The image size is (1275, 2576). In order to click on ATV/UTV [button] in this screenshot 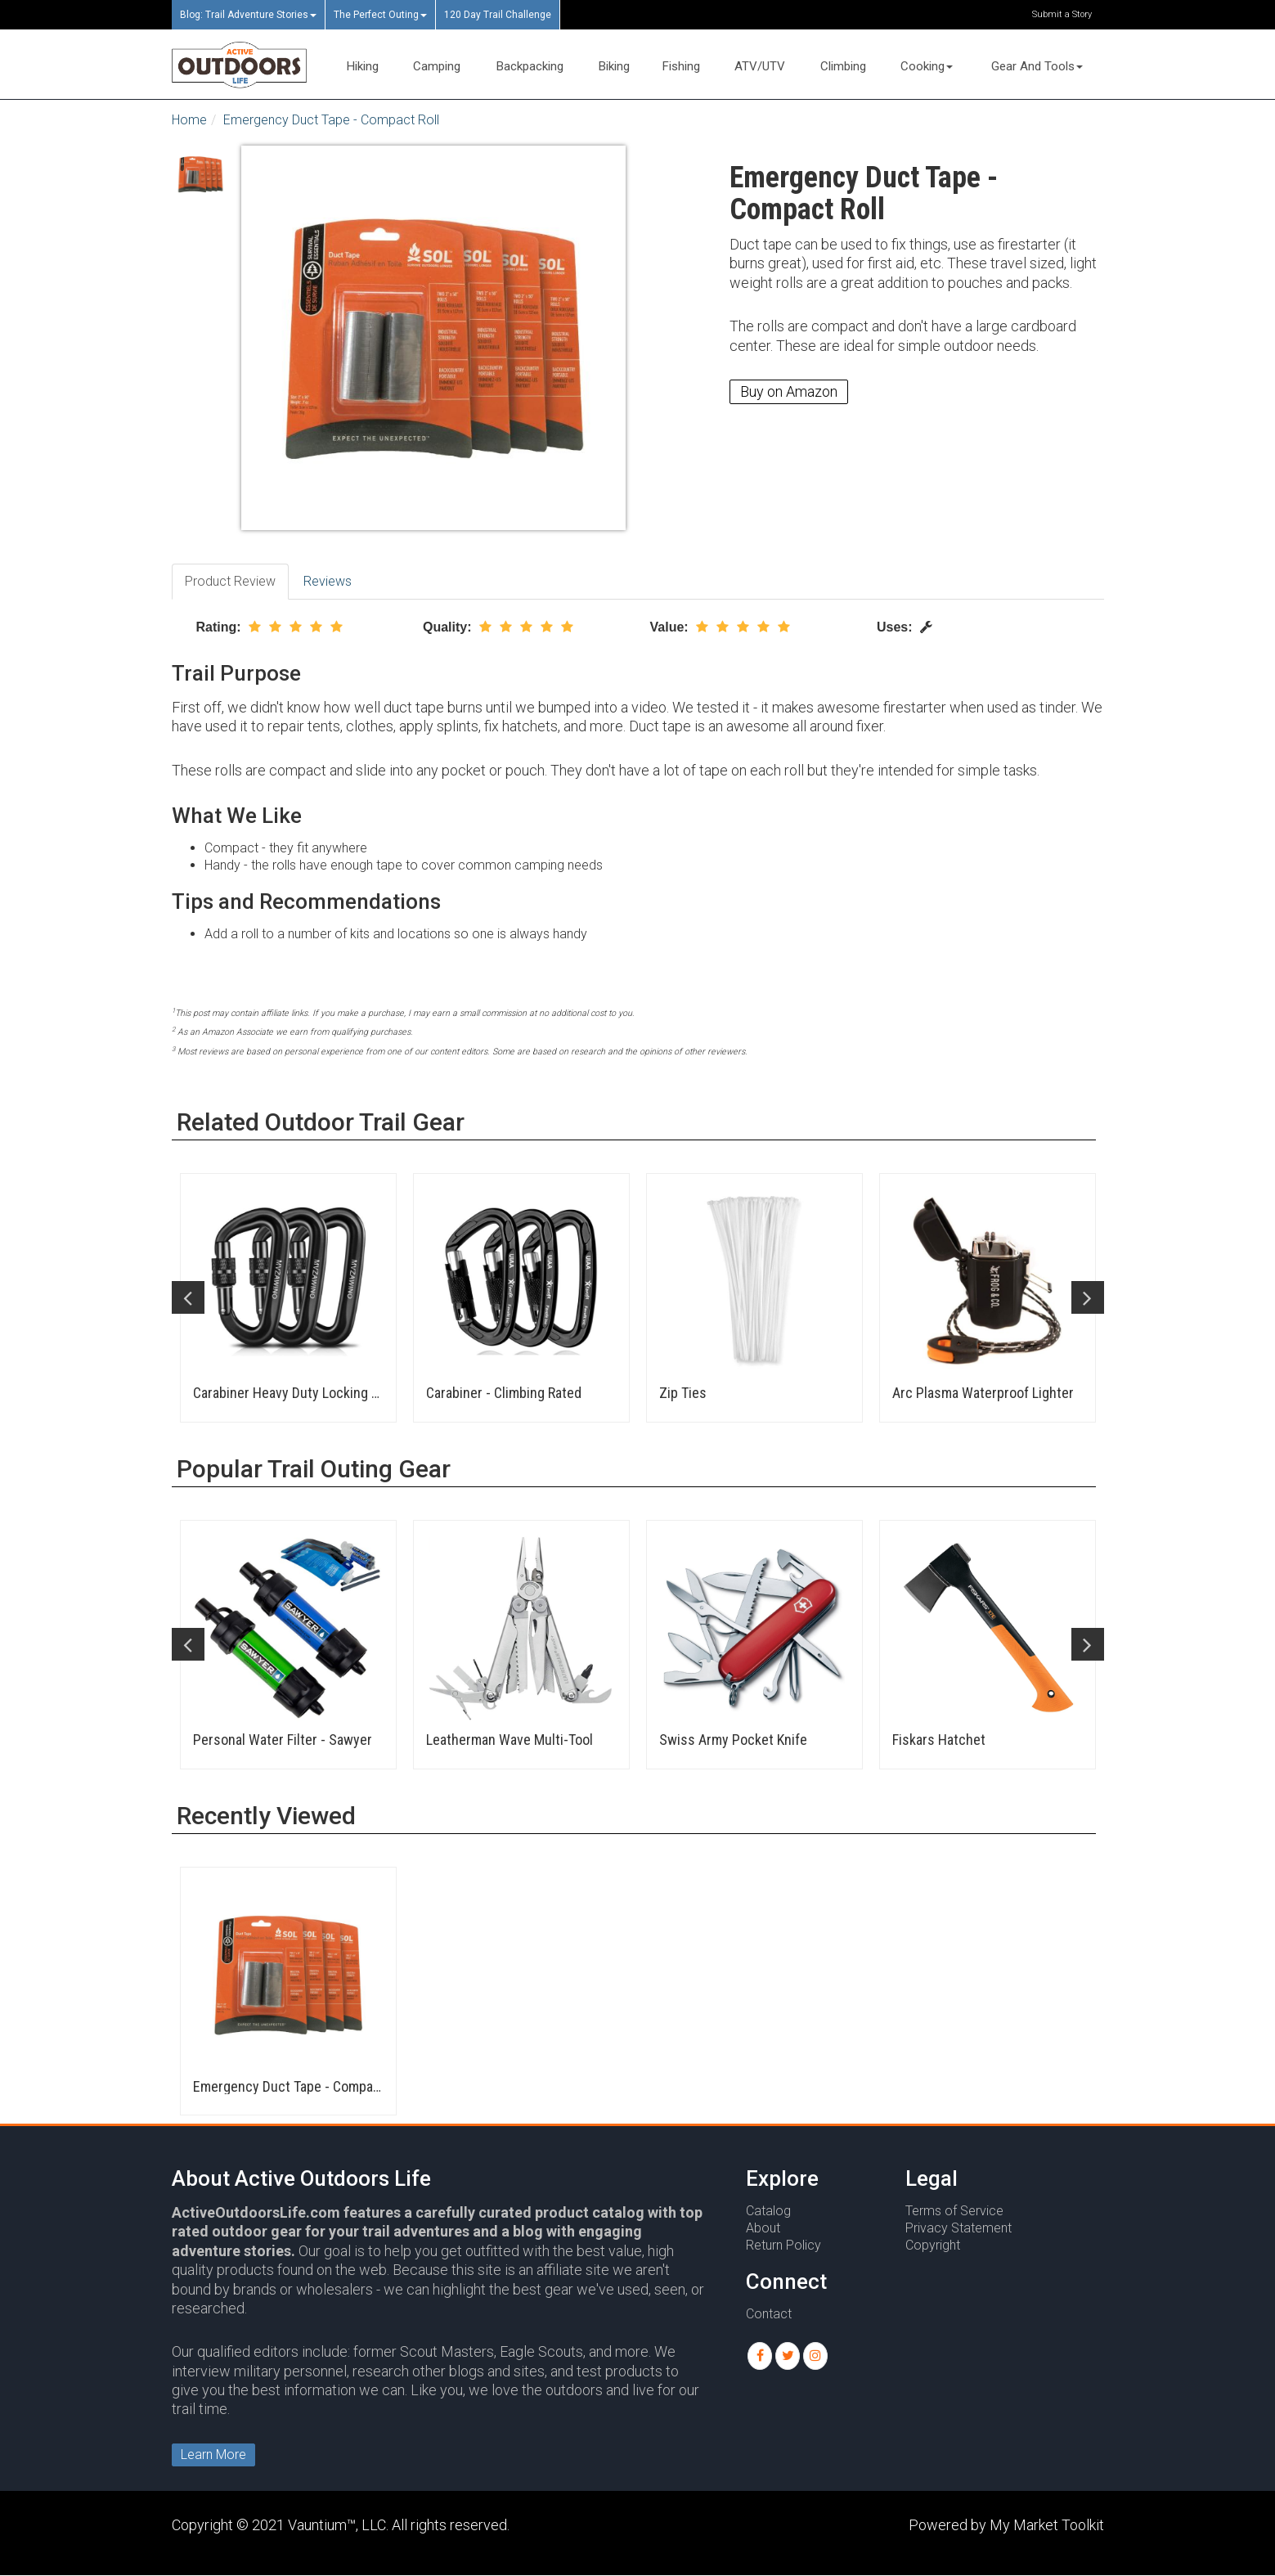, I will do `click(759, 66)`.